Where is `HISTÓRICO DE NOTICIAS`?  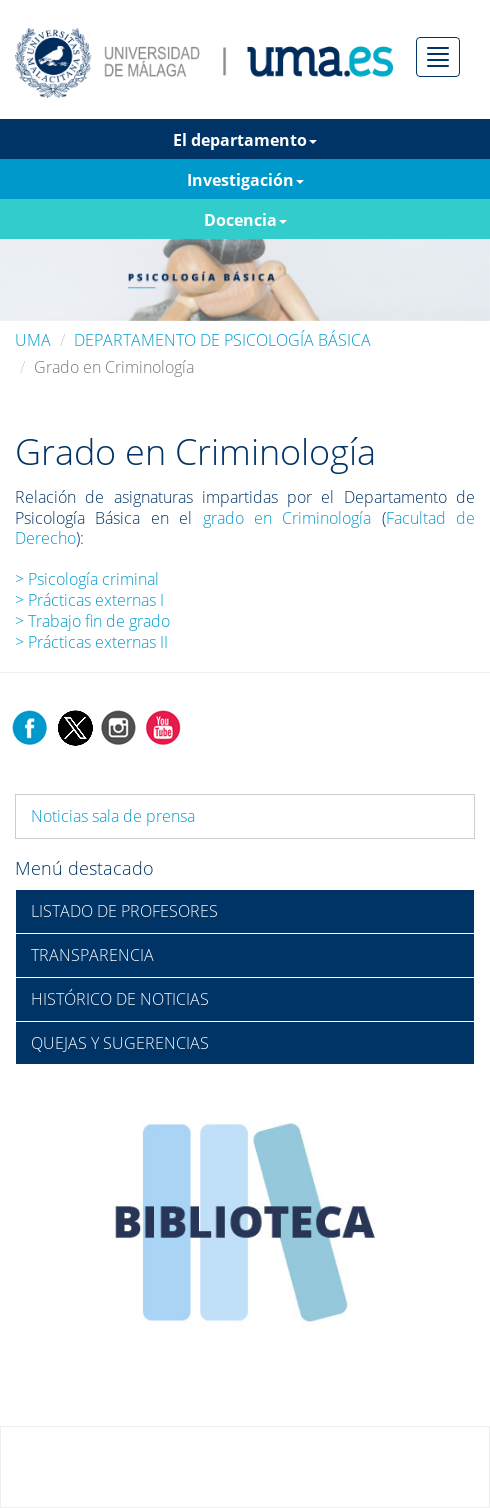
HISTÓRICO DE NOTICIAS is located at coordinates (120, 999).